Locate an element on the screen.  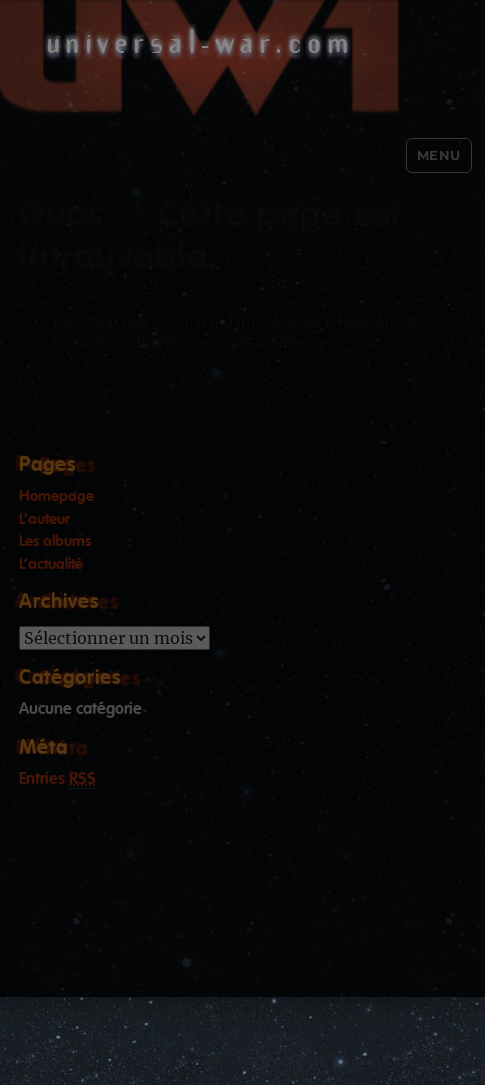
Entries is located at coordinates (57, 780).